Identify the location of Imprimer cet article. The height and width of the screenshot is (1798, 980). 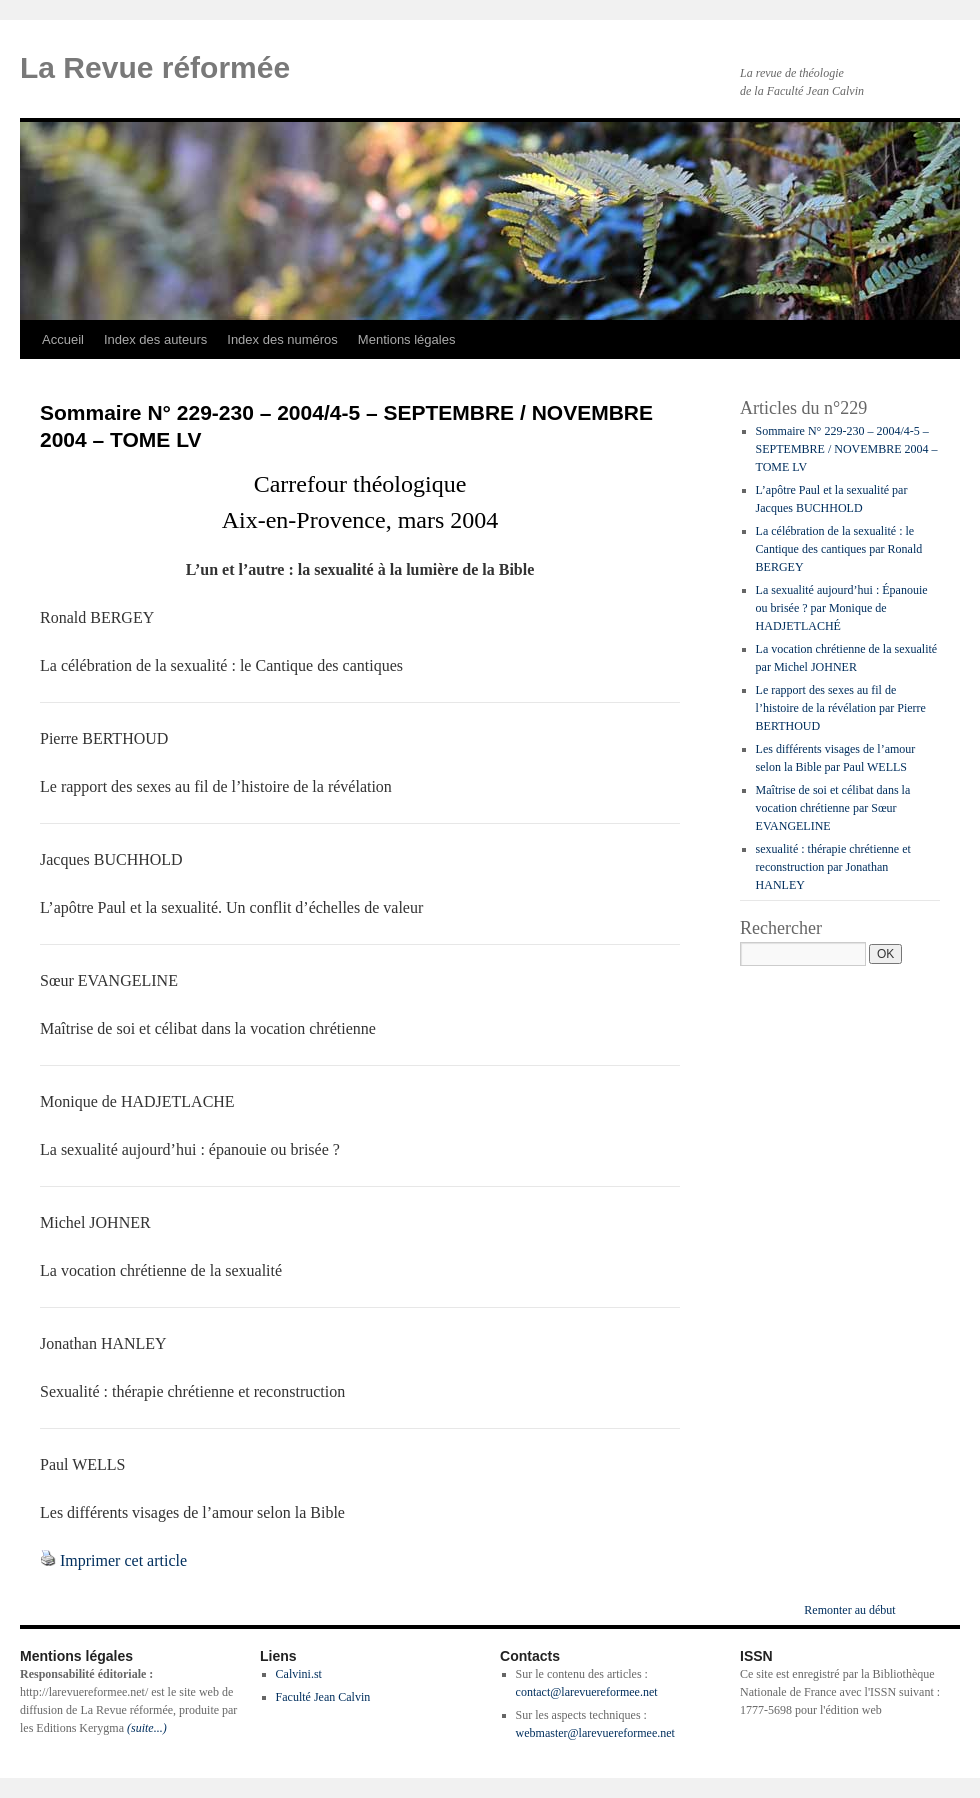
(123, 1560).